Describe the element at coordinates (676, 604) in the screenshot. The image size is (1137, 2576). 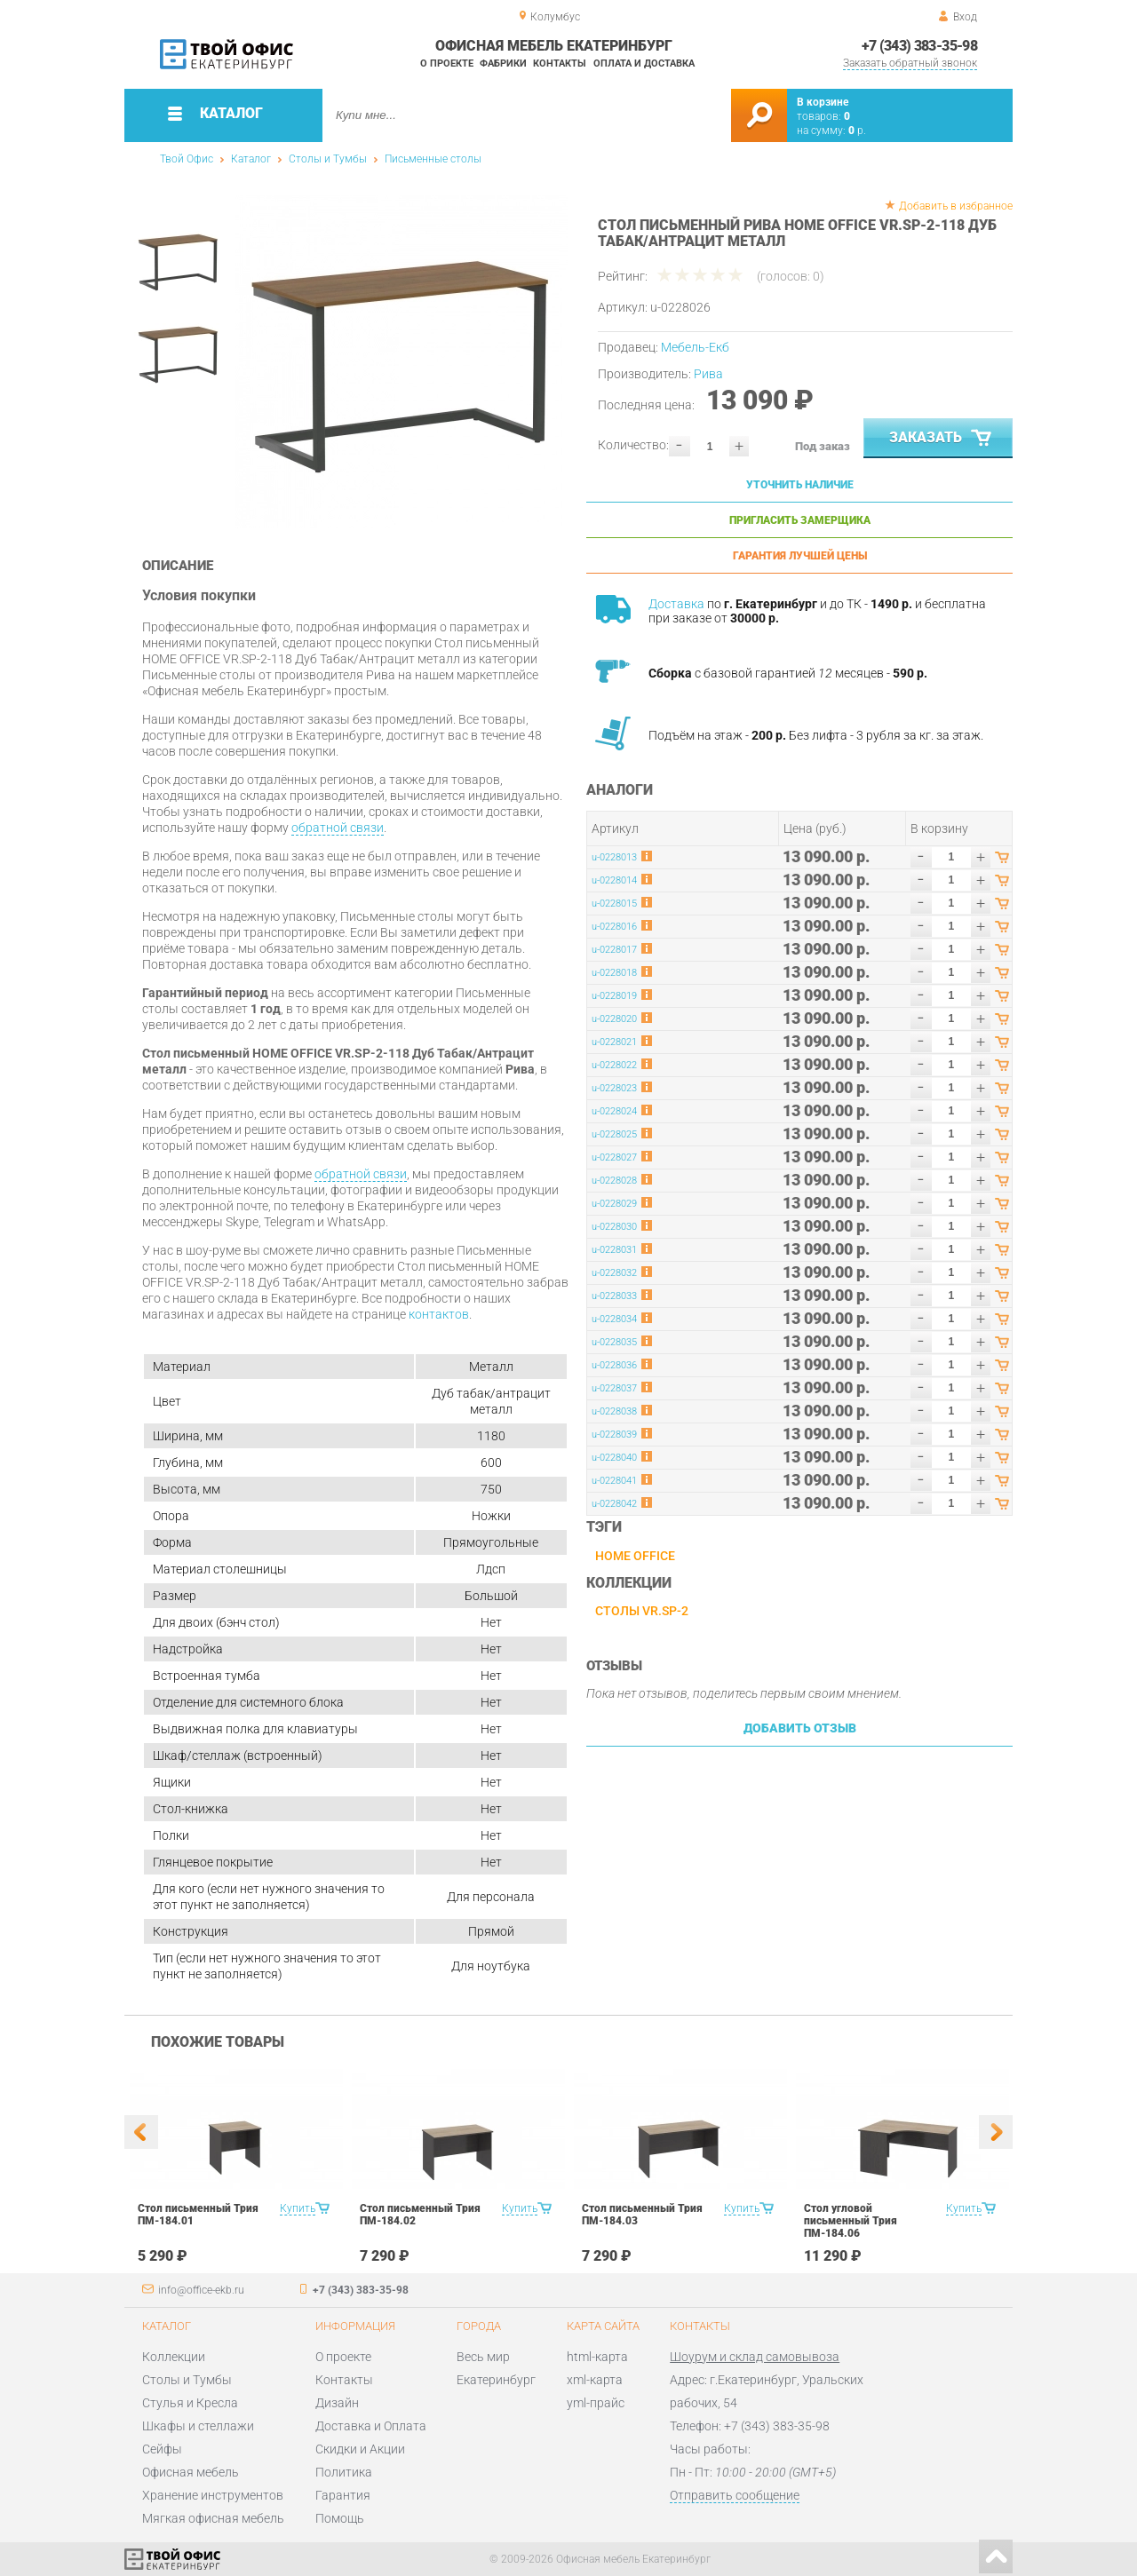
I see `Доставка` at that location.